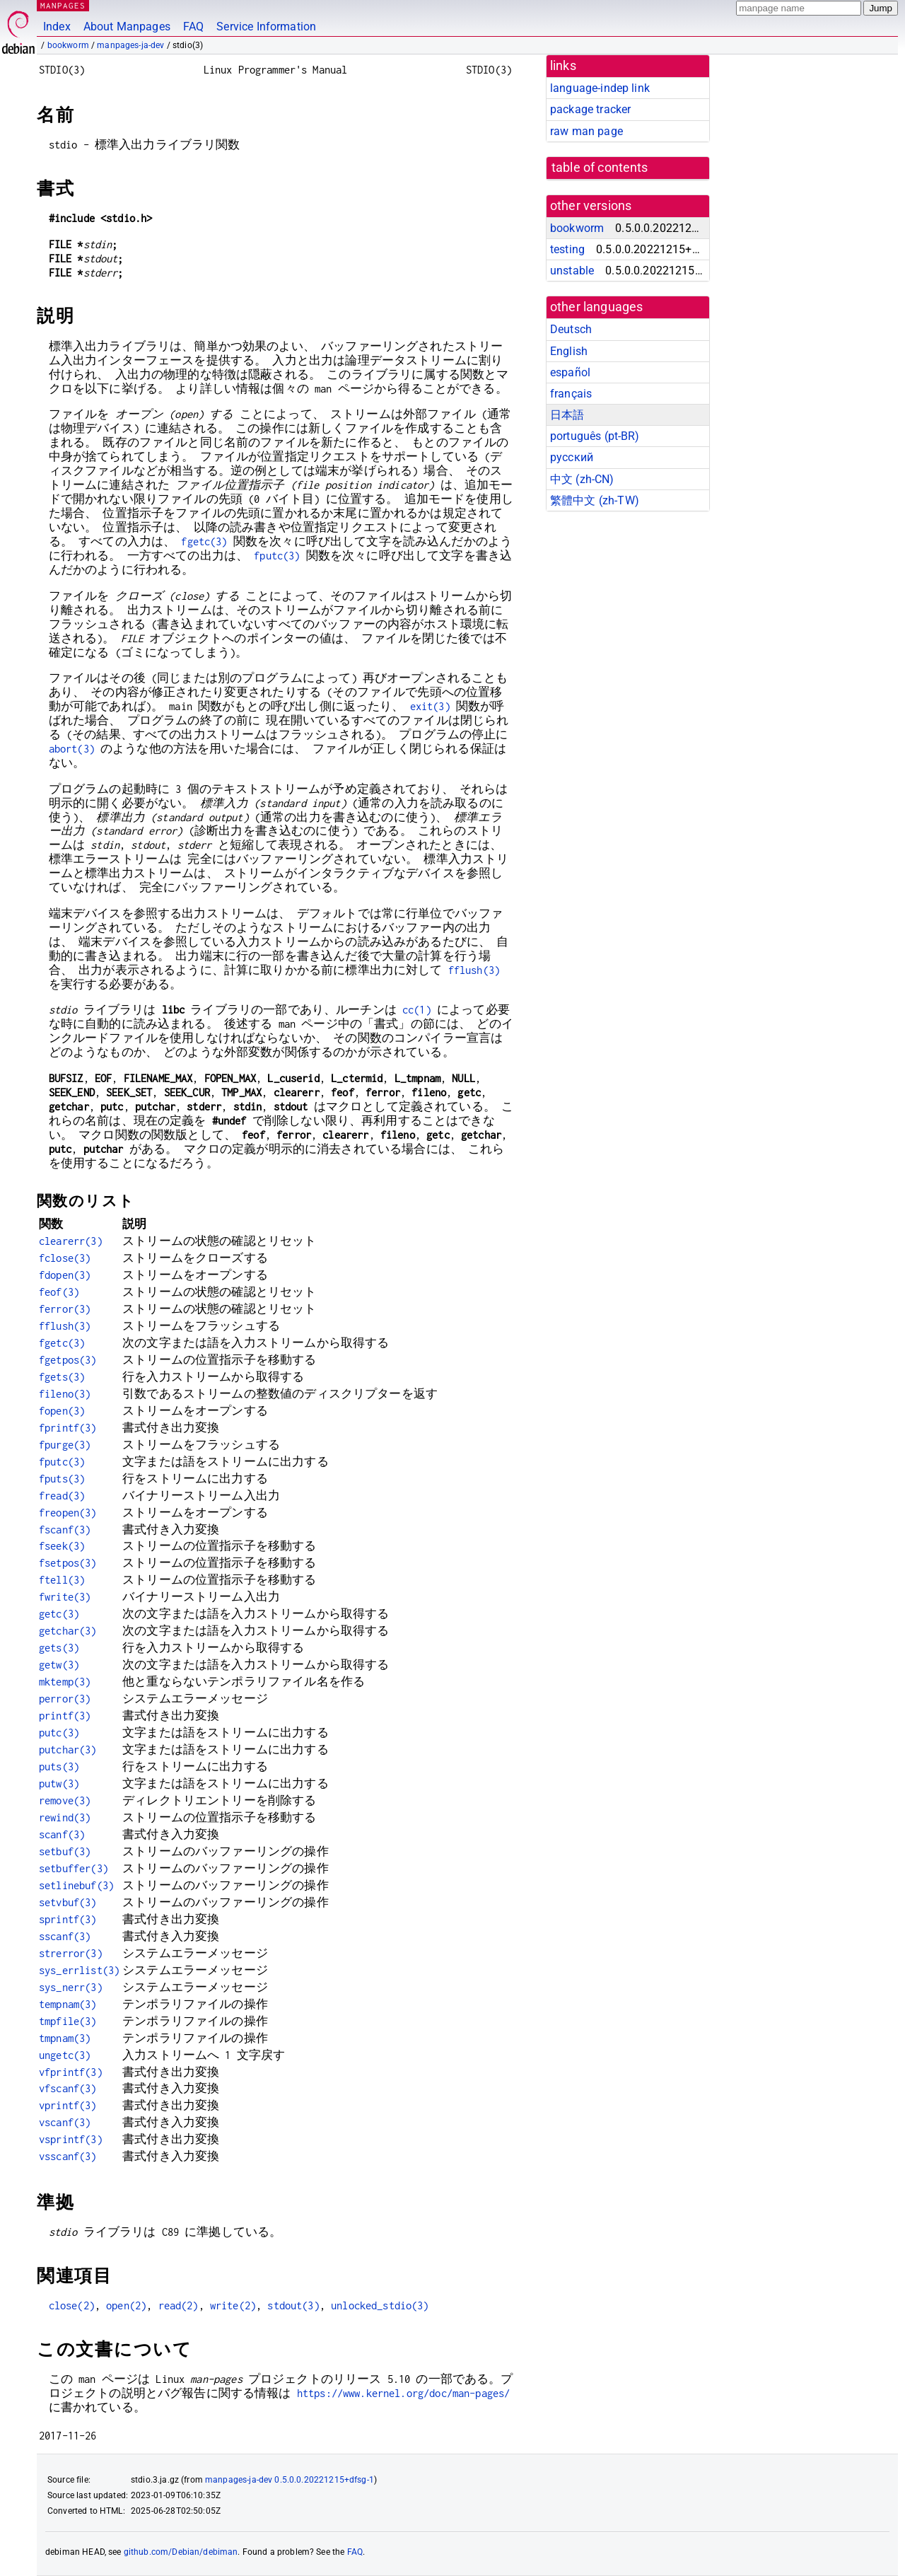  I want to click on gets(3), so click(59, 1648).